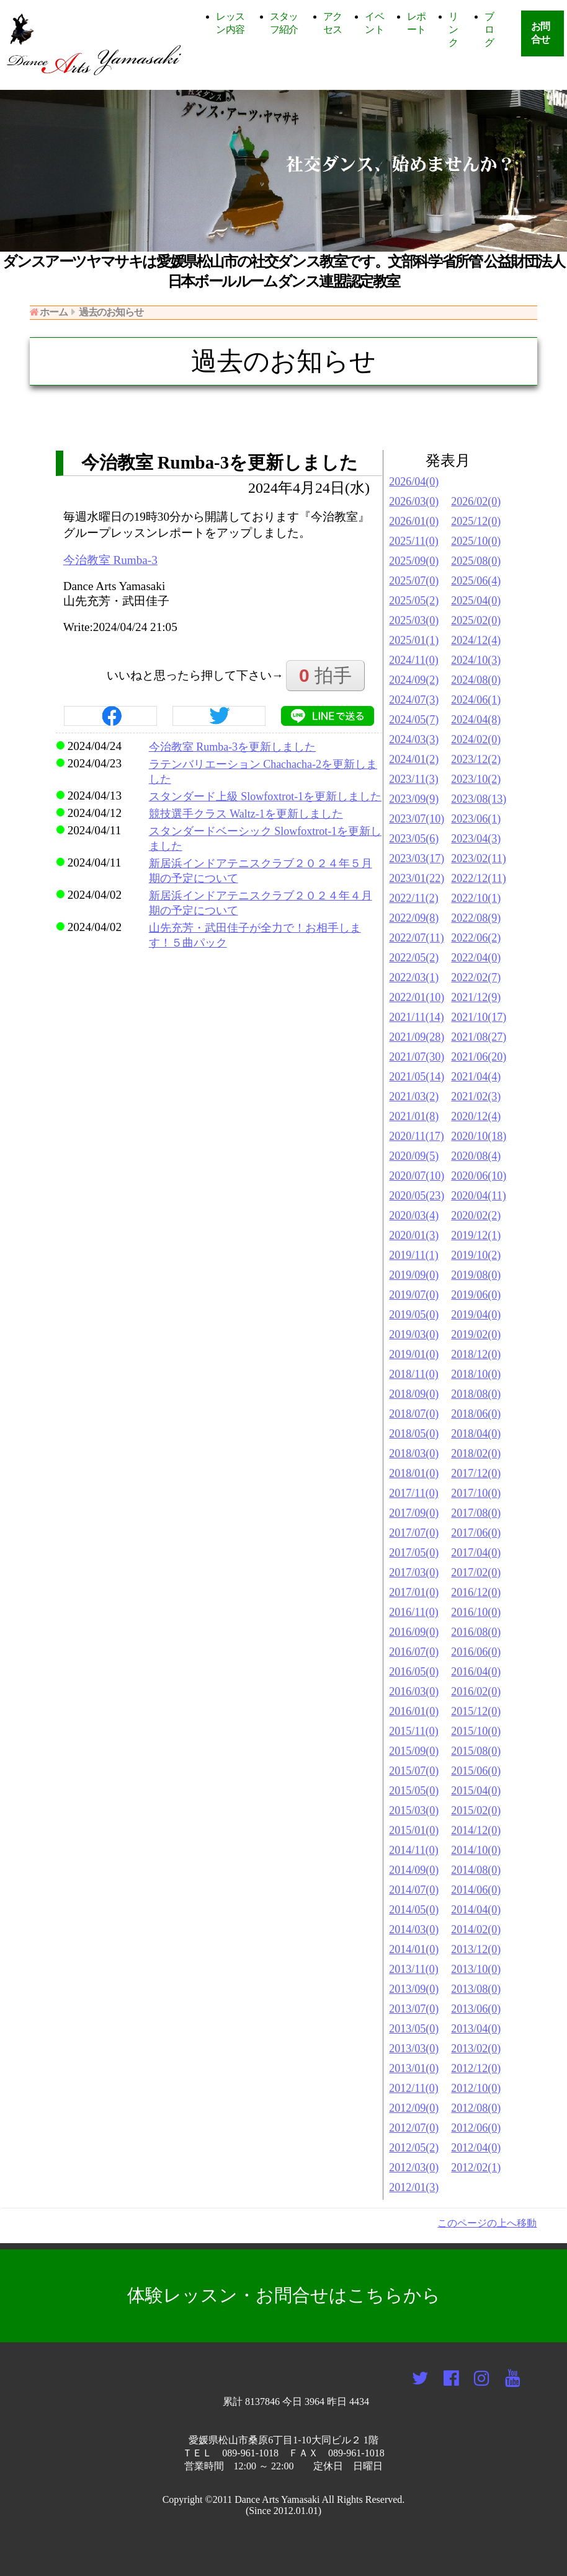 The width and height of the screenshot is (567, 2576). I want to click on 2022/01(10), so click(416, 997).